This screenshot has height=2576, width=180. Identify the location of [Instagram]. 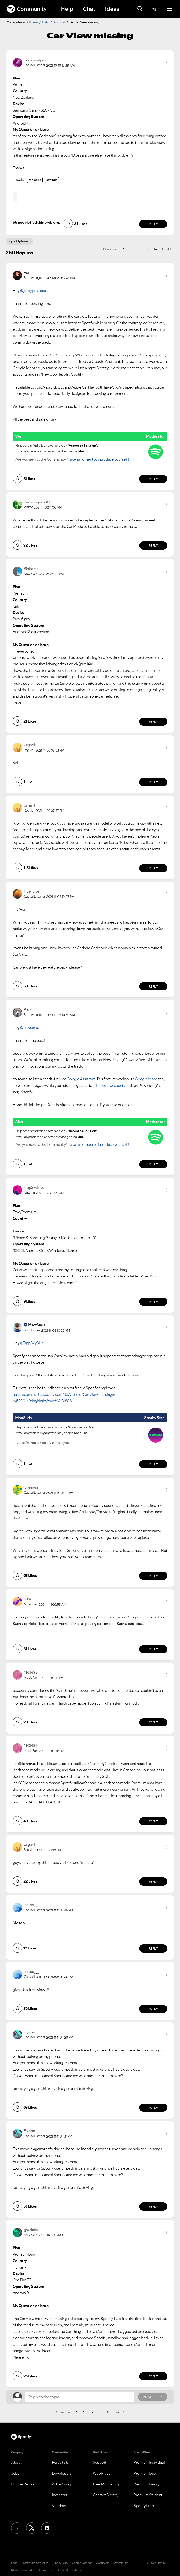
(16, 2528).